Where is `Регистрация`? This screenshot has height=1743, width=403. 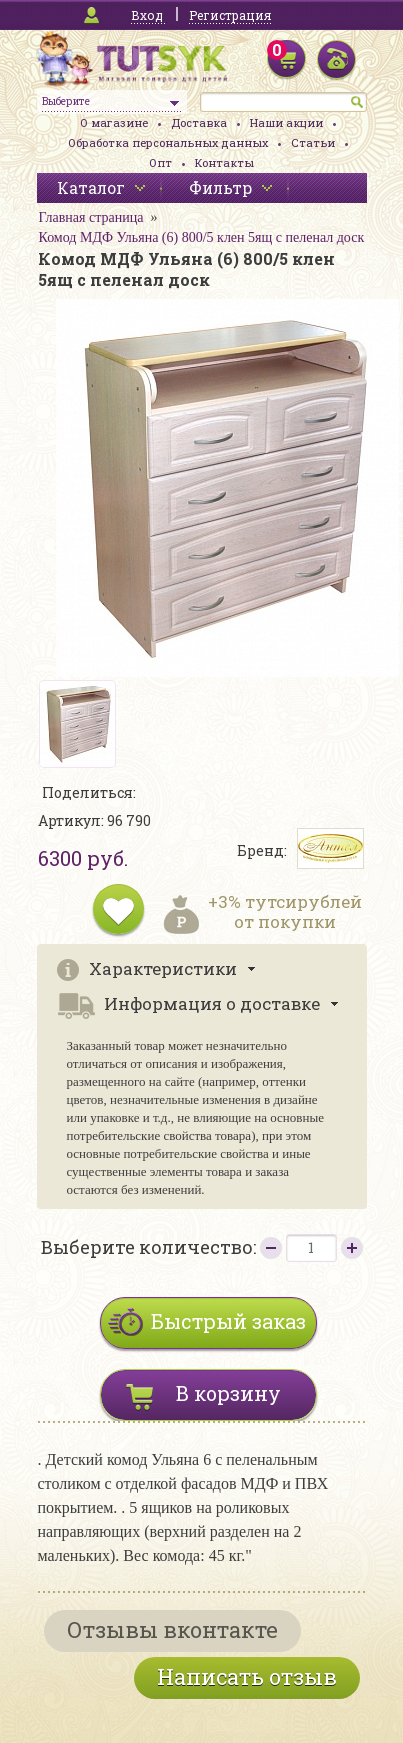 Регистрация is located at coordinates (230, 15).